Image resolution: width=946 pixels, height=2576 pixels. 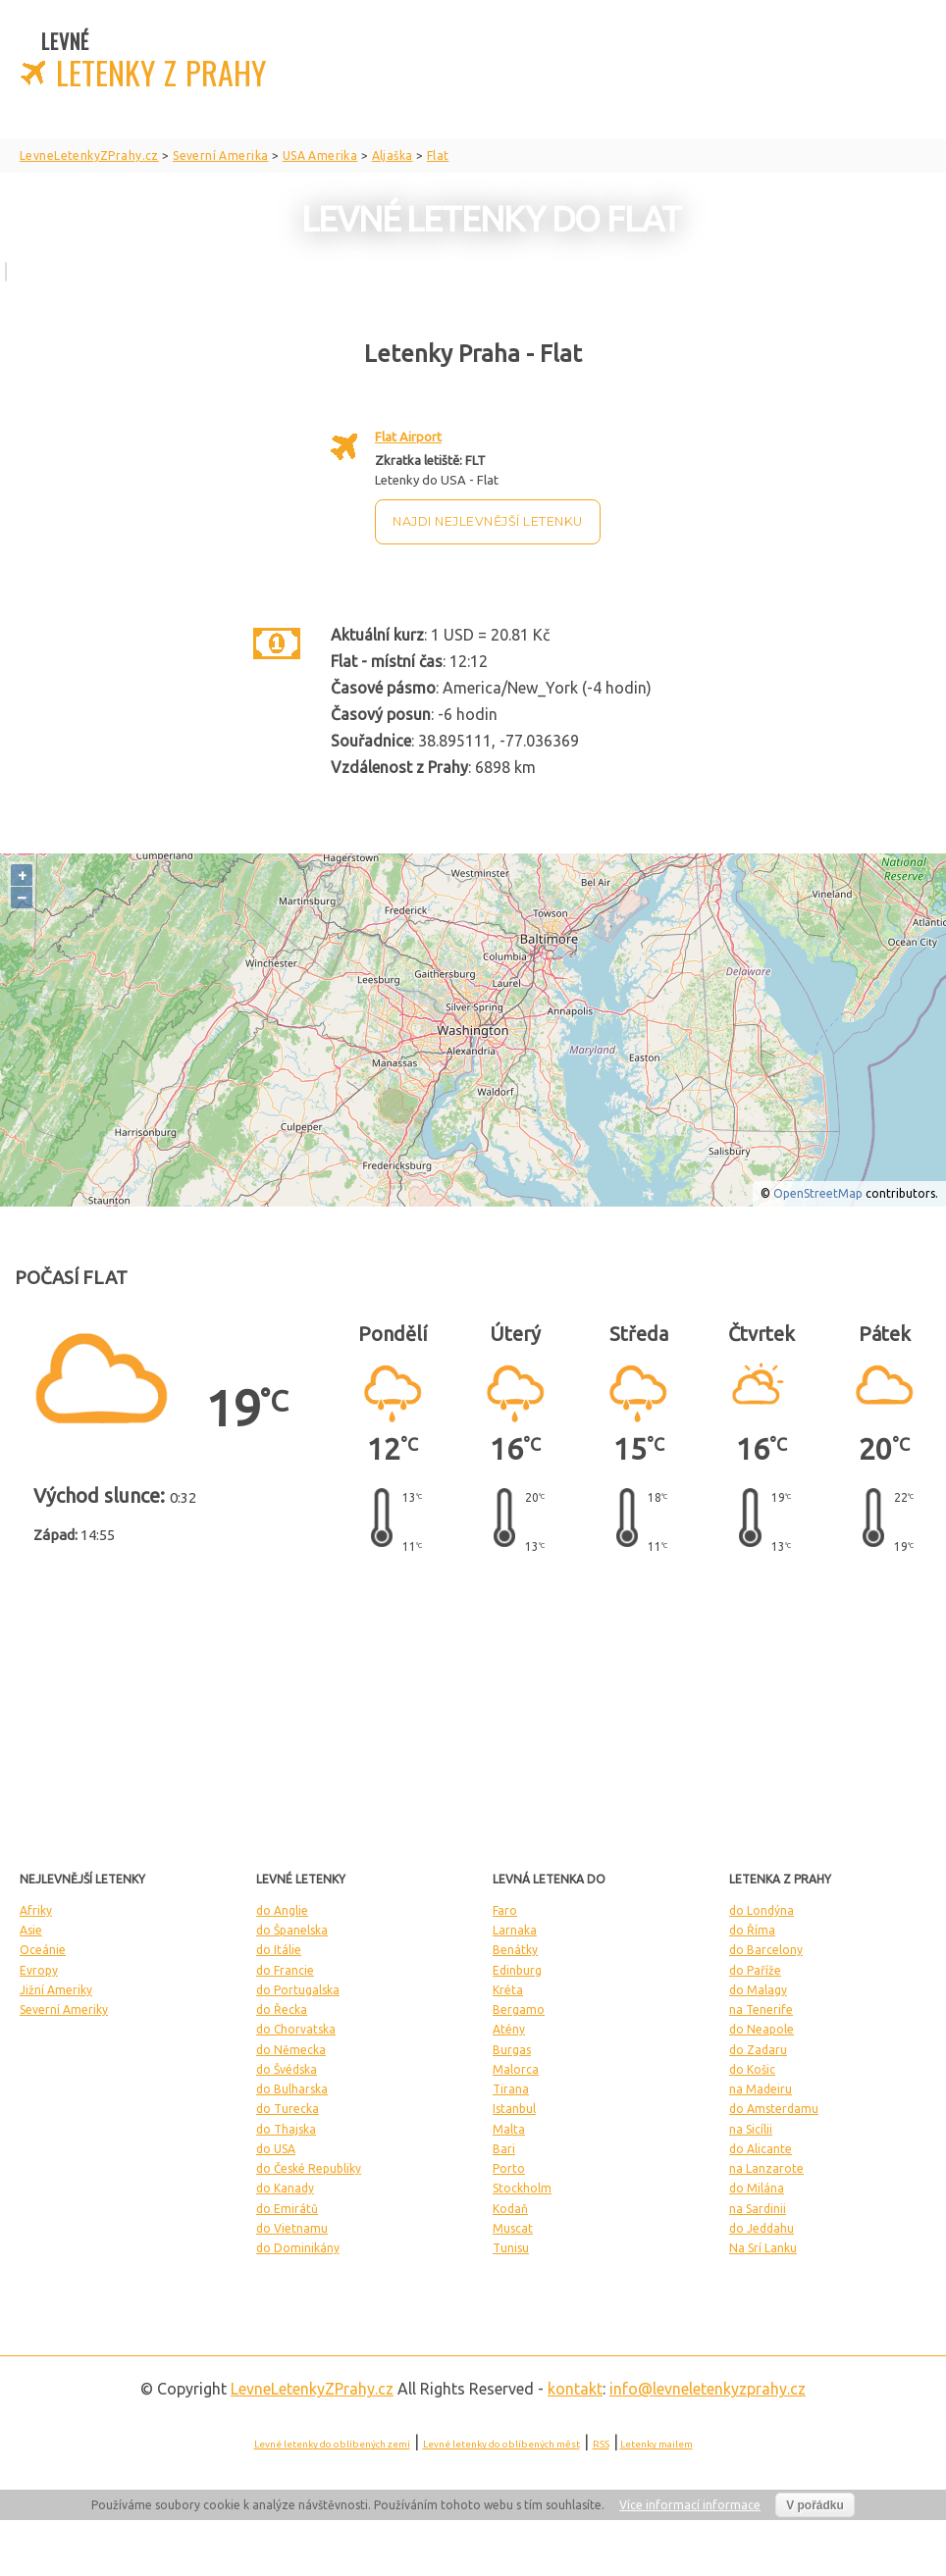 I want to click on Bergamo, so click(x=519, y=2009).